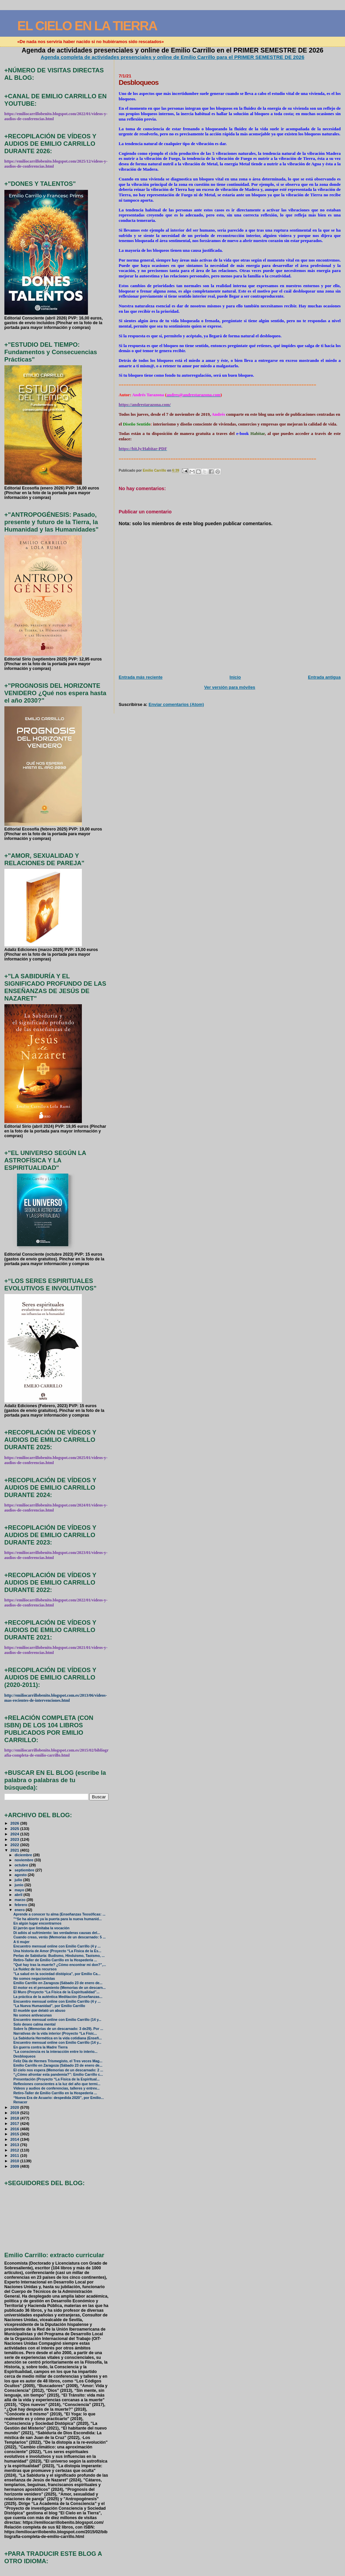 Image resolution: width=345 pixels, height=2576 pixels. I want to click on Emilio Carrillo en Zaragoza (Sábado 23 de enero de..., so click(57, 1983).